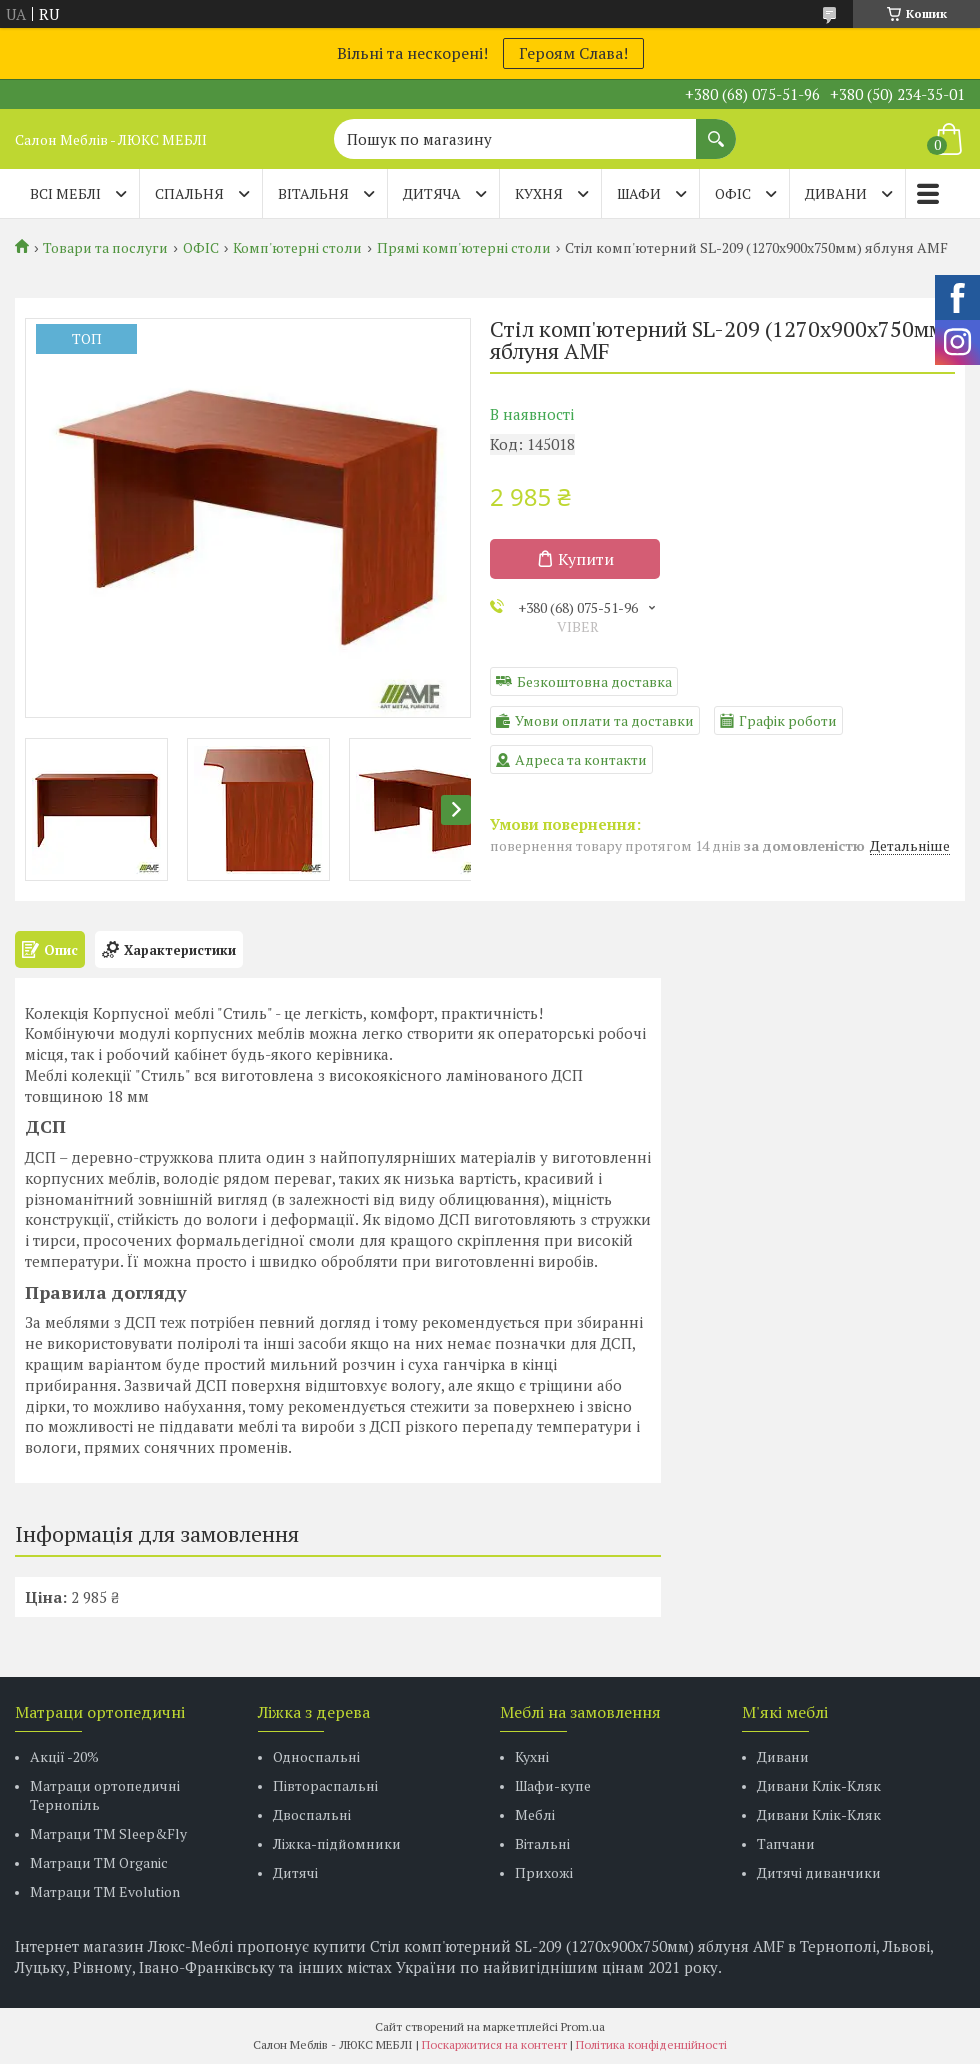  What do you see at coordinates (432, 193) in the screenshot?
I see `ДИТЯЧА` at bounding box center [432, 193].